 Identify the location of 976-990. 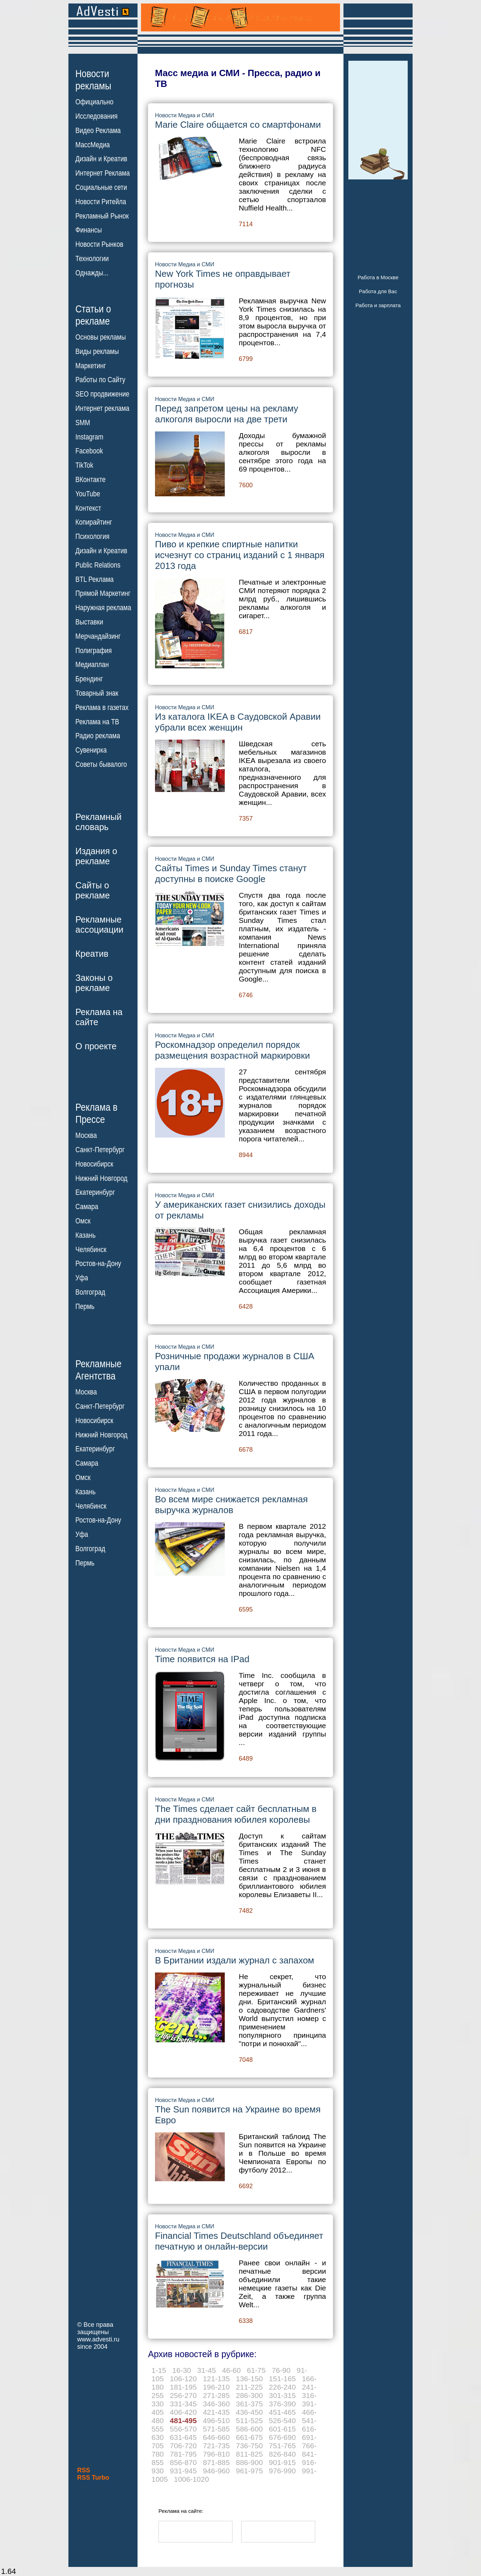
(282, 2471).